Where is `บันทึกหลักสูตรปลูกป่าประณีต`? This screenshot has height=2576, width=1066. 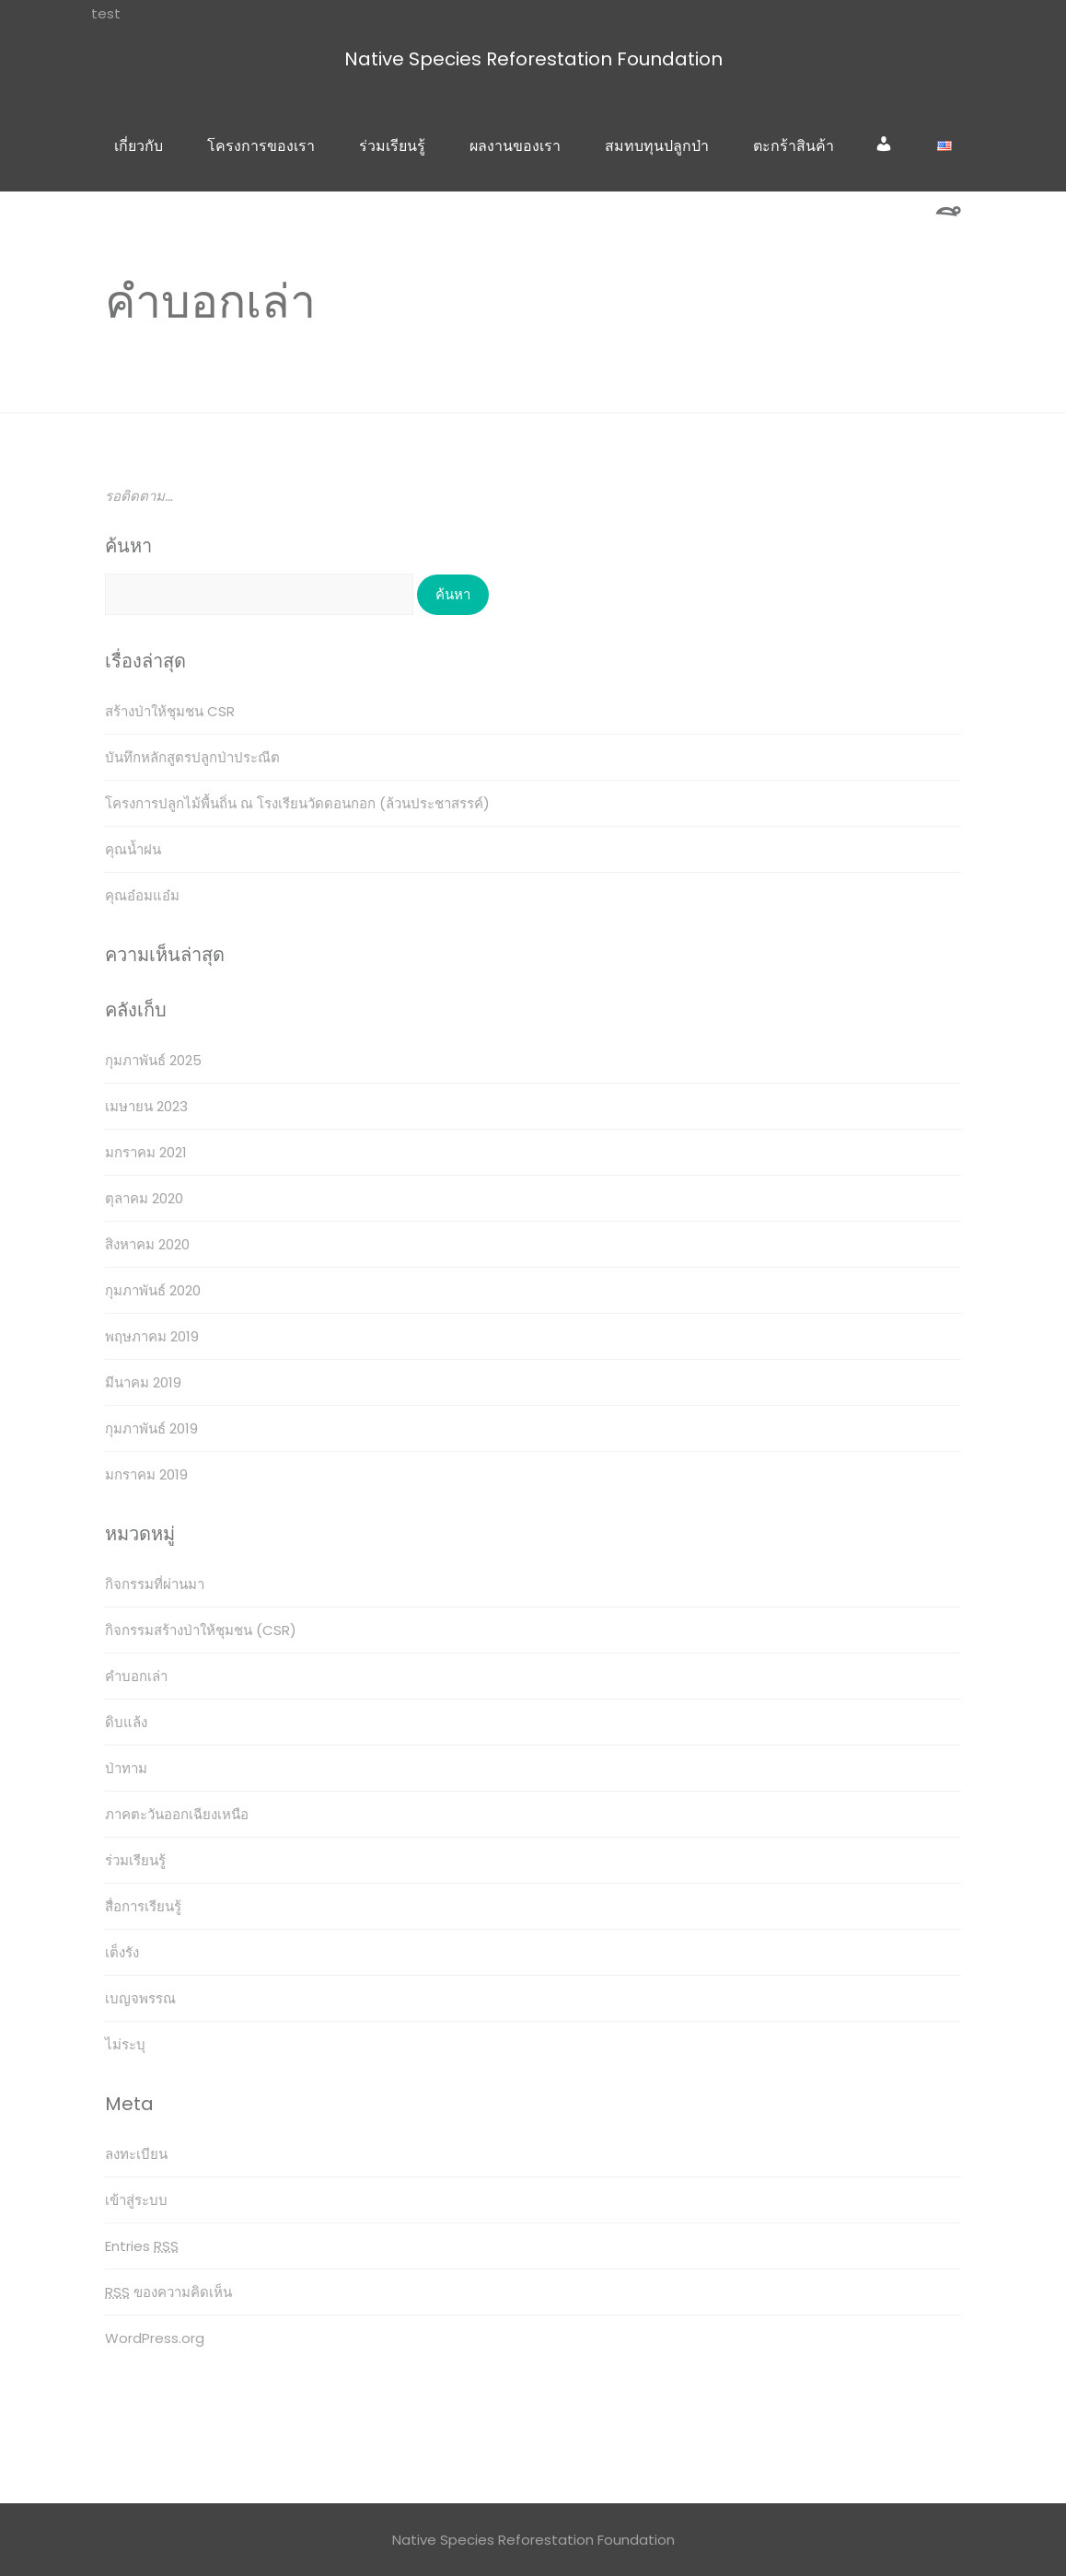
บันทึกหลักสูตรปลูกป่าประณีต is located at coordinates (192, 757).